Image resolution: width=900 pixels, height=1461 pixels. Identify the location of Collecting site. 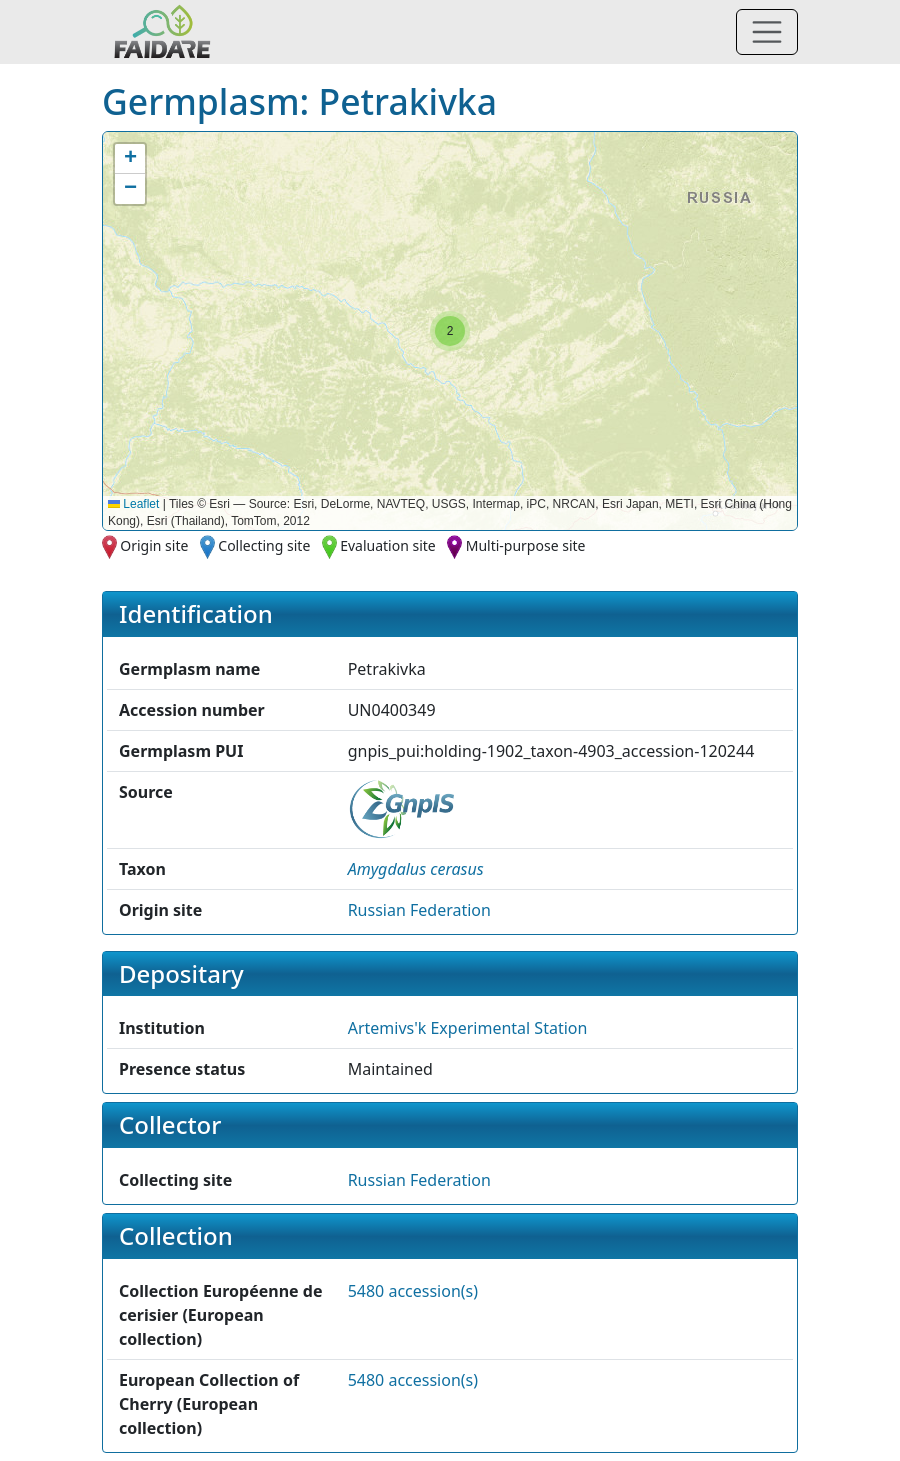
(264, 545).